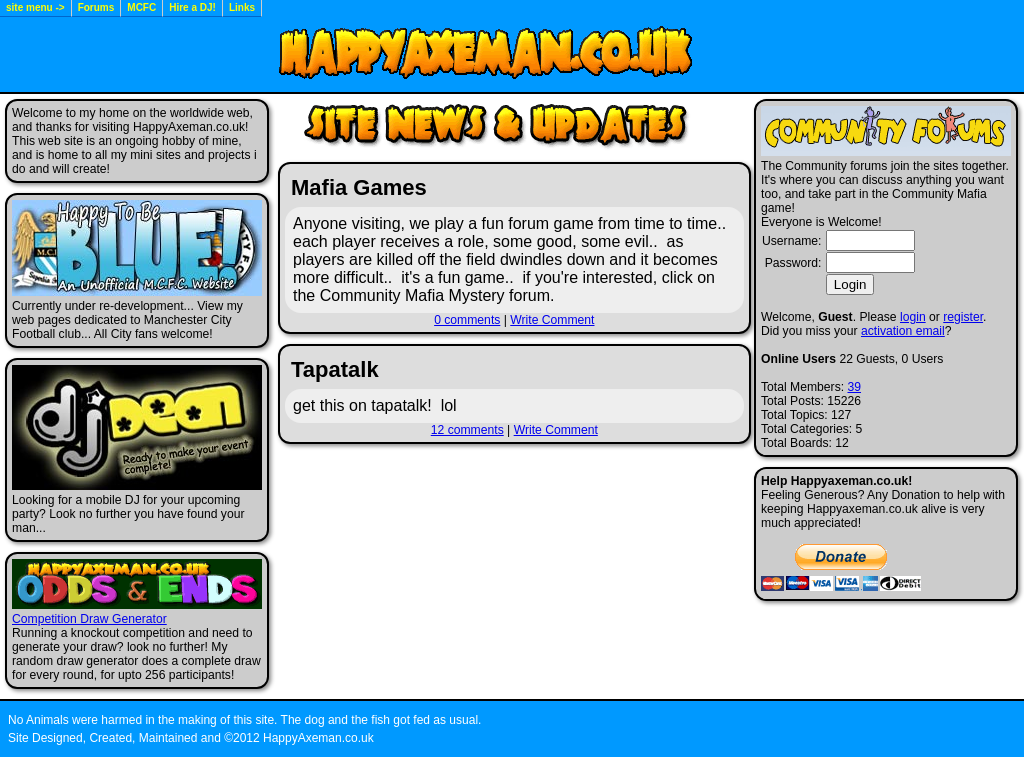 The image size is (1024, 757). I want to click on activation email, so click(903, 331).